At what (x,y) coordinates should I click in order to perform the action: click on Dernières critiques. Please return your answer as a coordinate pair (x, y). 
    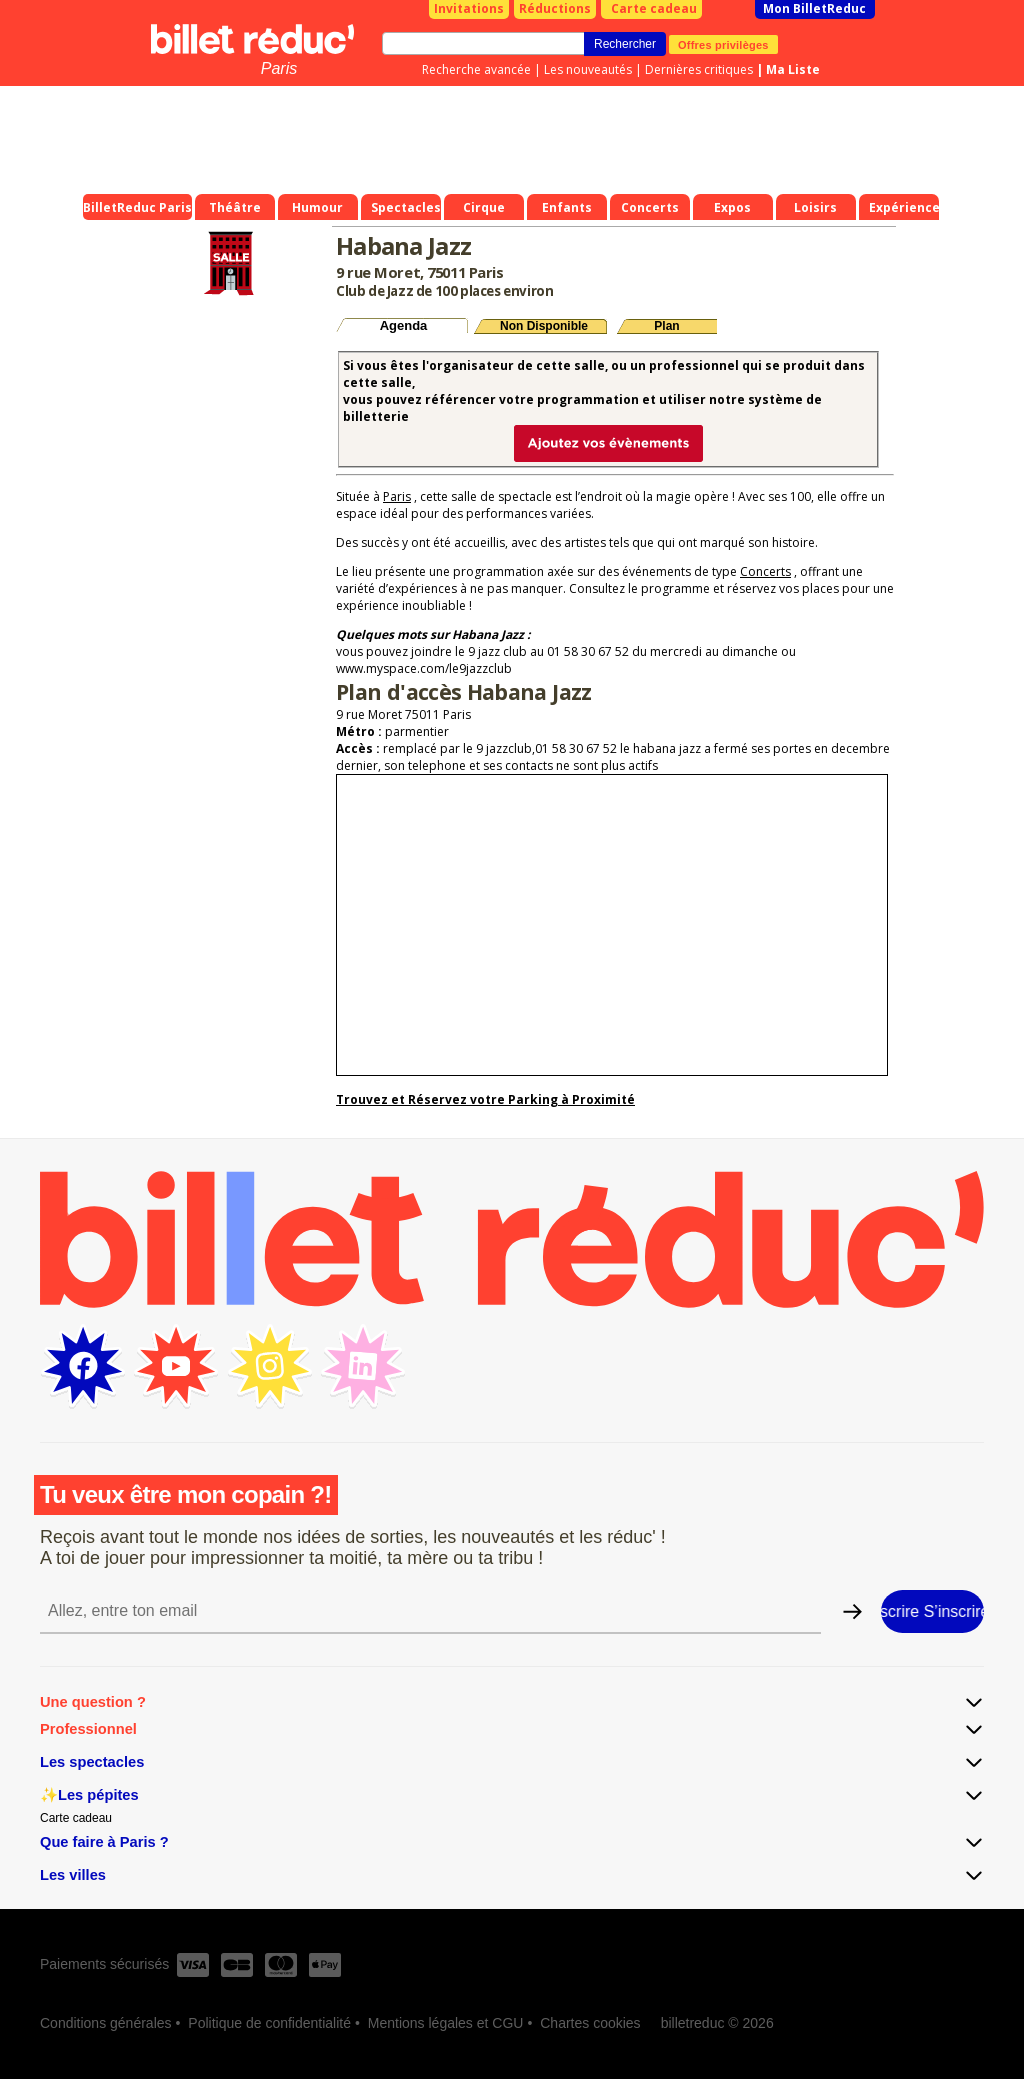
    Looking at the image, I should click on (699, 69).